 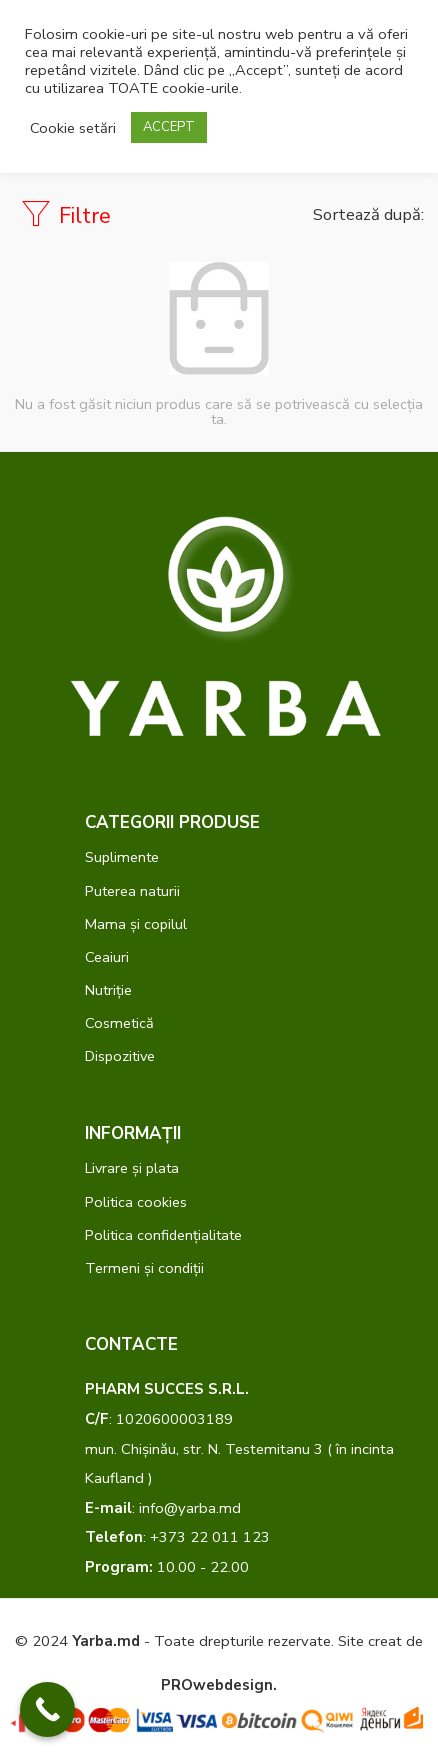 I want to click on [Call Now Button], so click(x=47, y=1709).